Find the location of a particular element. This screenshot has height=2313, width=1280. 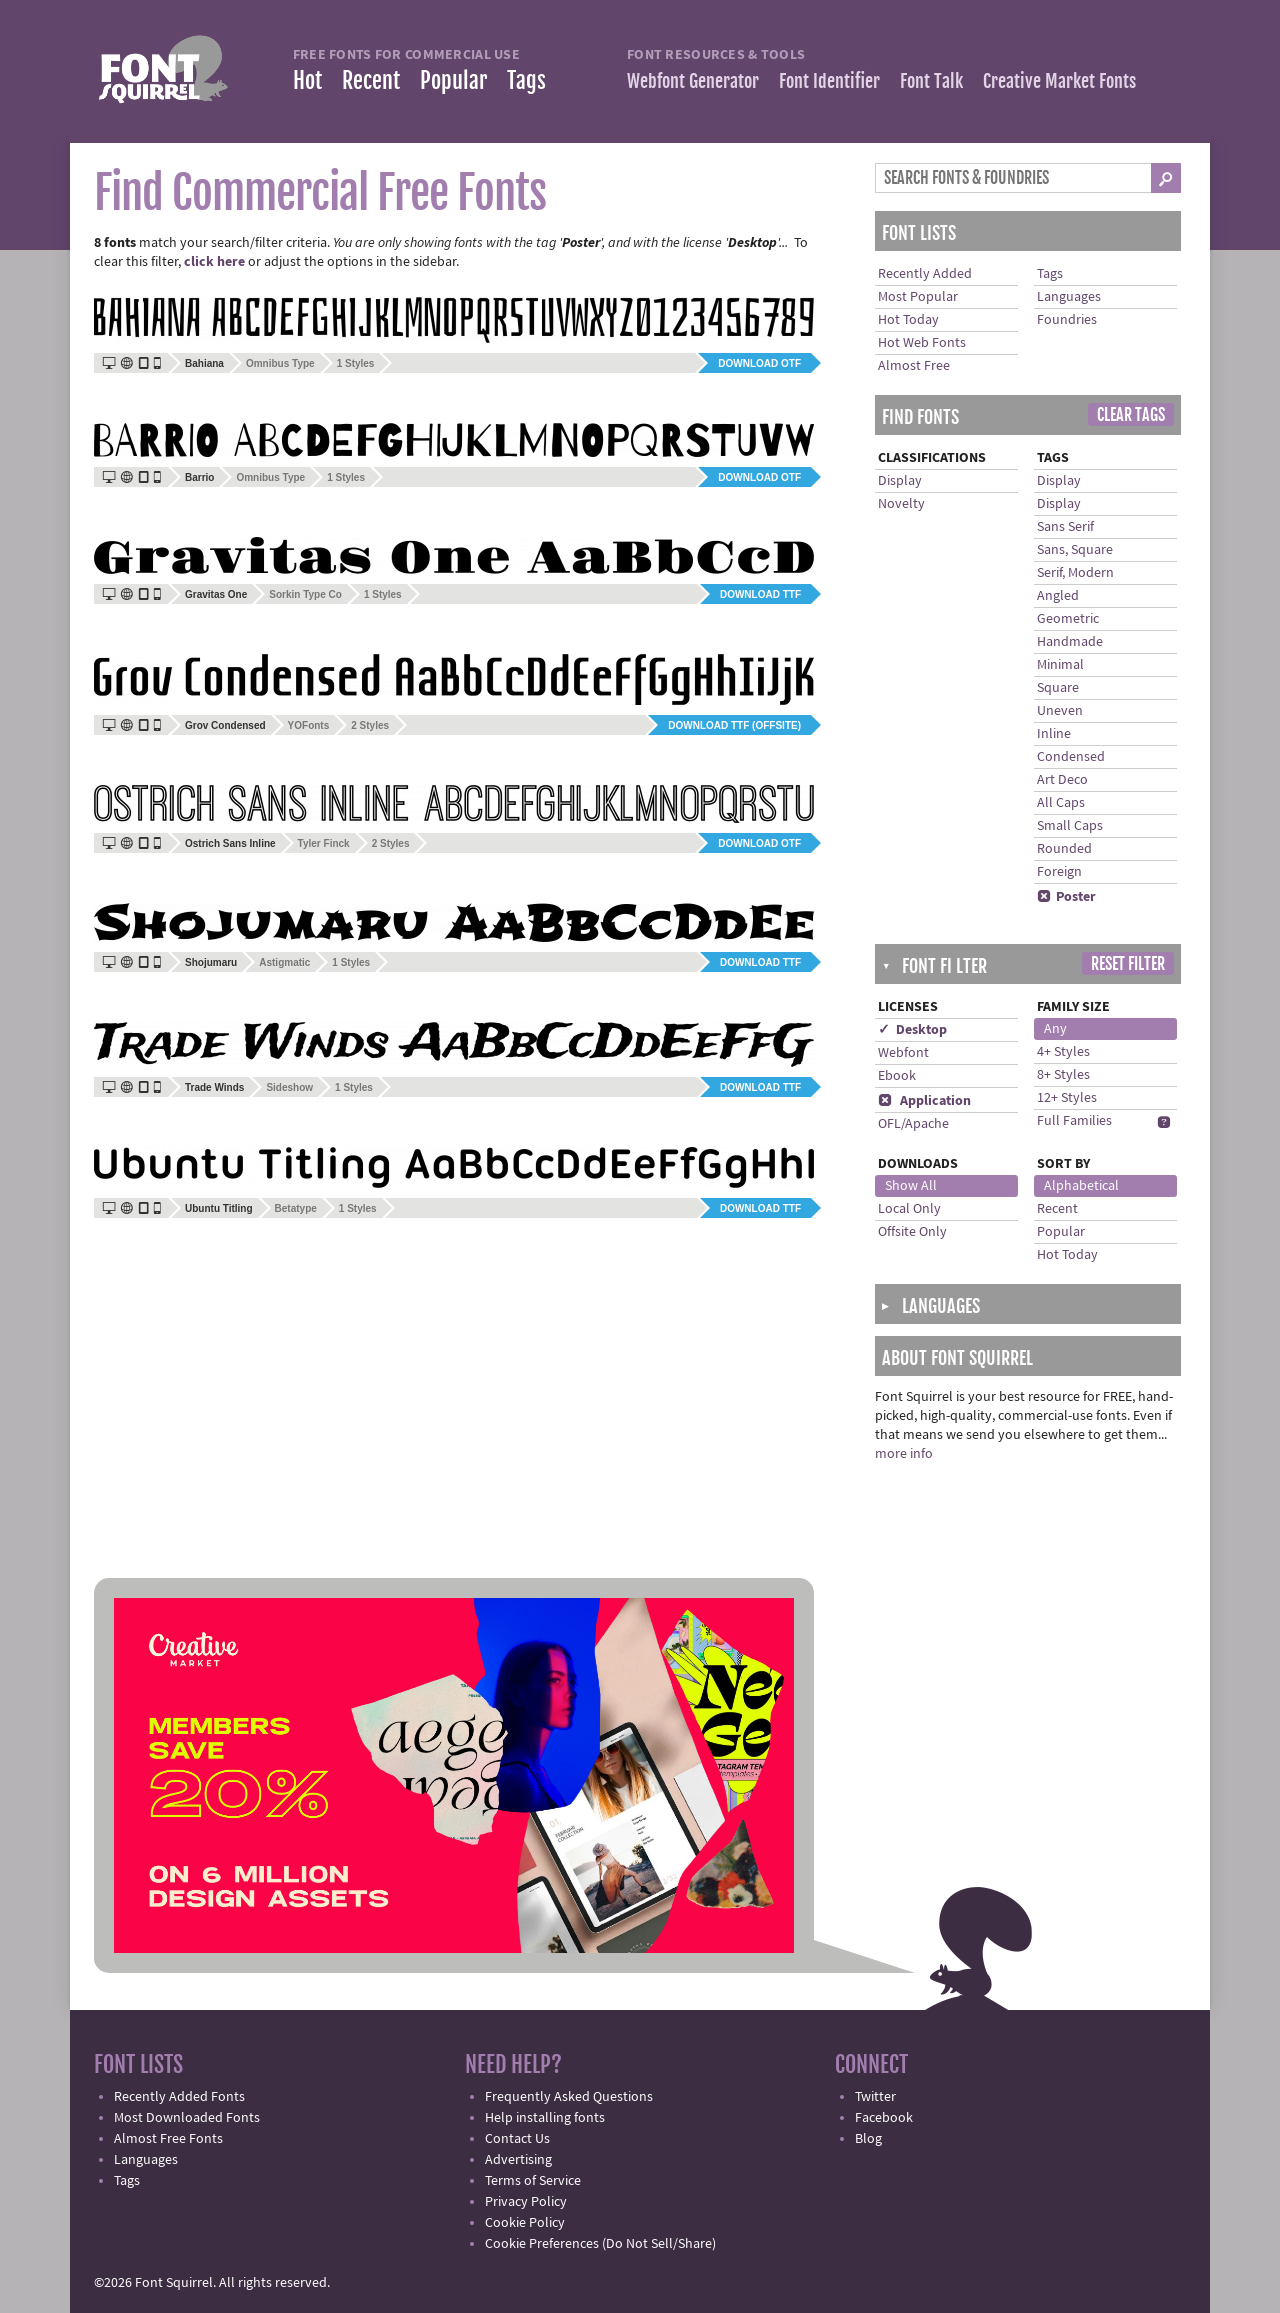

Cookie Policy is located at coordinates (525, 2223).